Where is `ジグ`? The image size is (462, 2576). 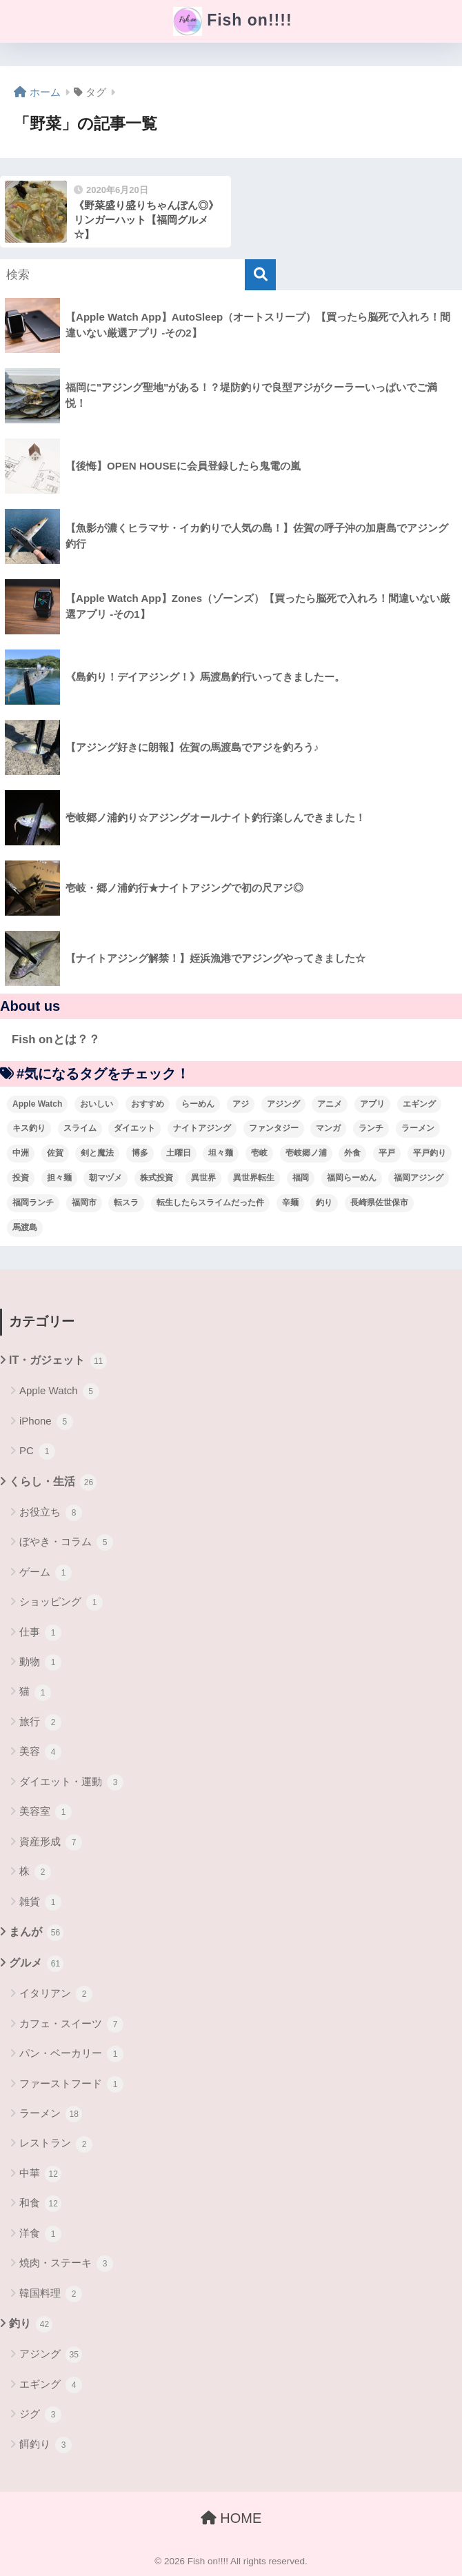 ジグ is located at coordinates (40, 2414).